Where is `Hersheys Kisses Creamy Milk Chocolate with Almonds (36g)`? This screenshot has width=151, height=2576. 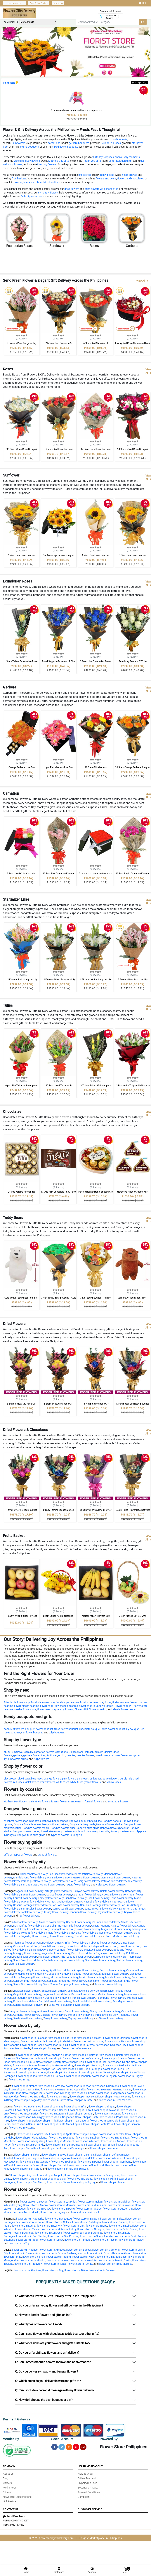 Hersheys Kisses Creamy Milk Chocolate with Almonds (36g) is located at coordinates (132, 1193).